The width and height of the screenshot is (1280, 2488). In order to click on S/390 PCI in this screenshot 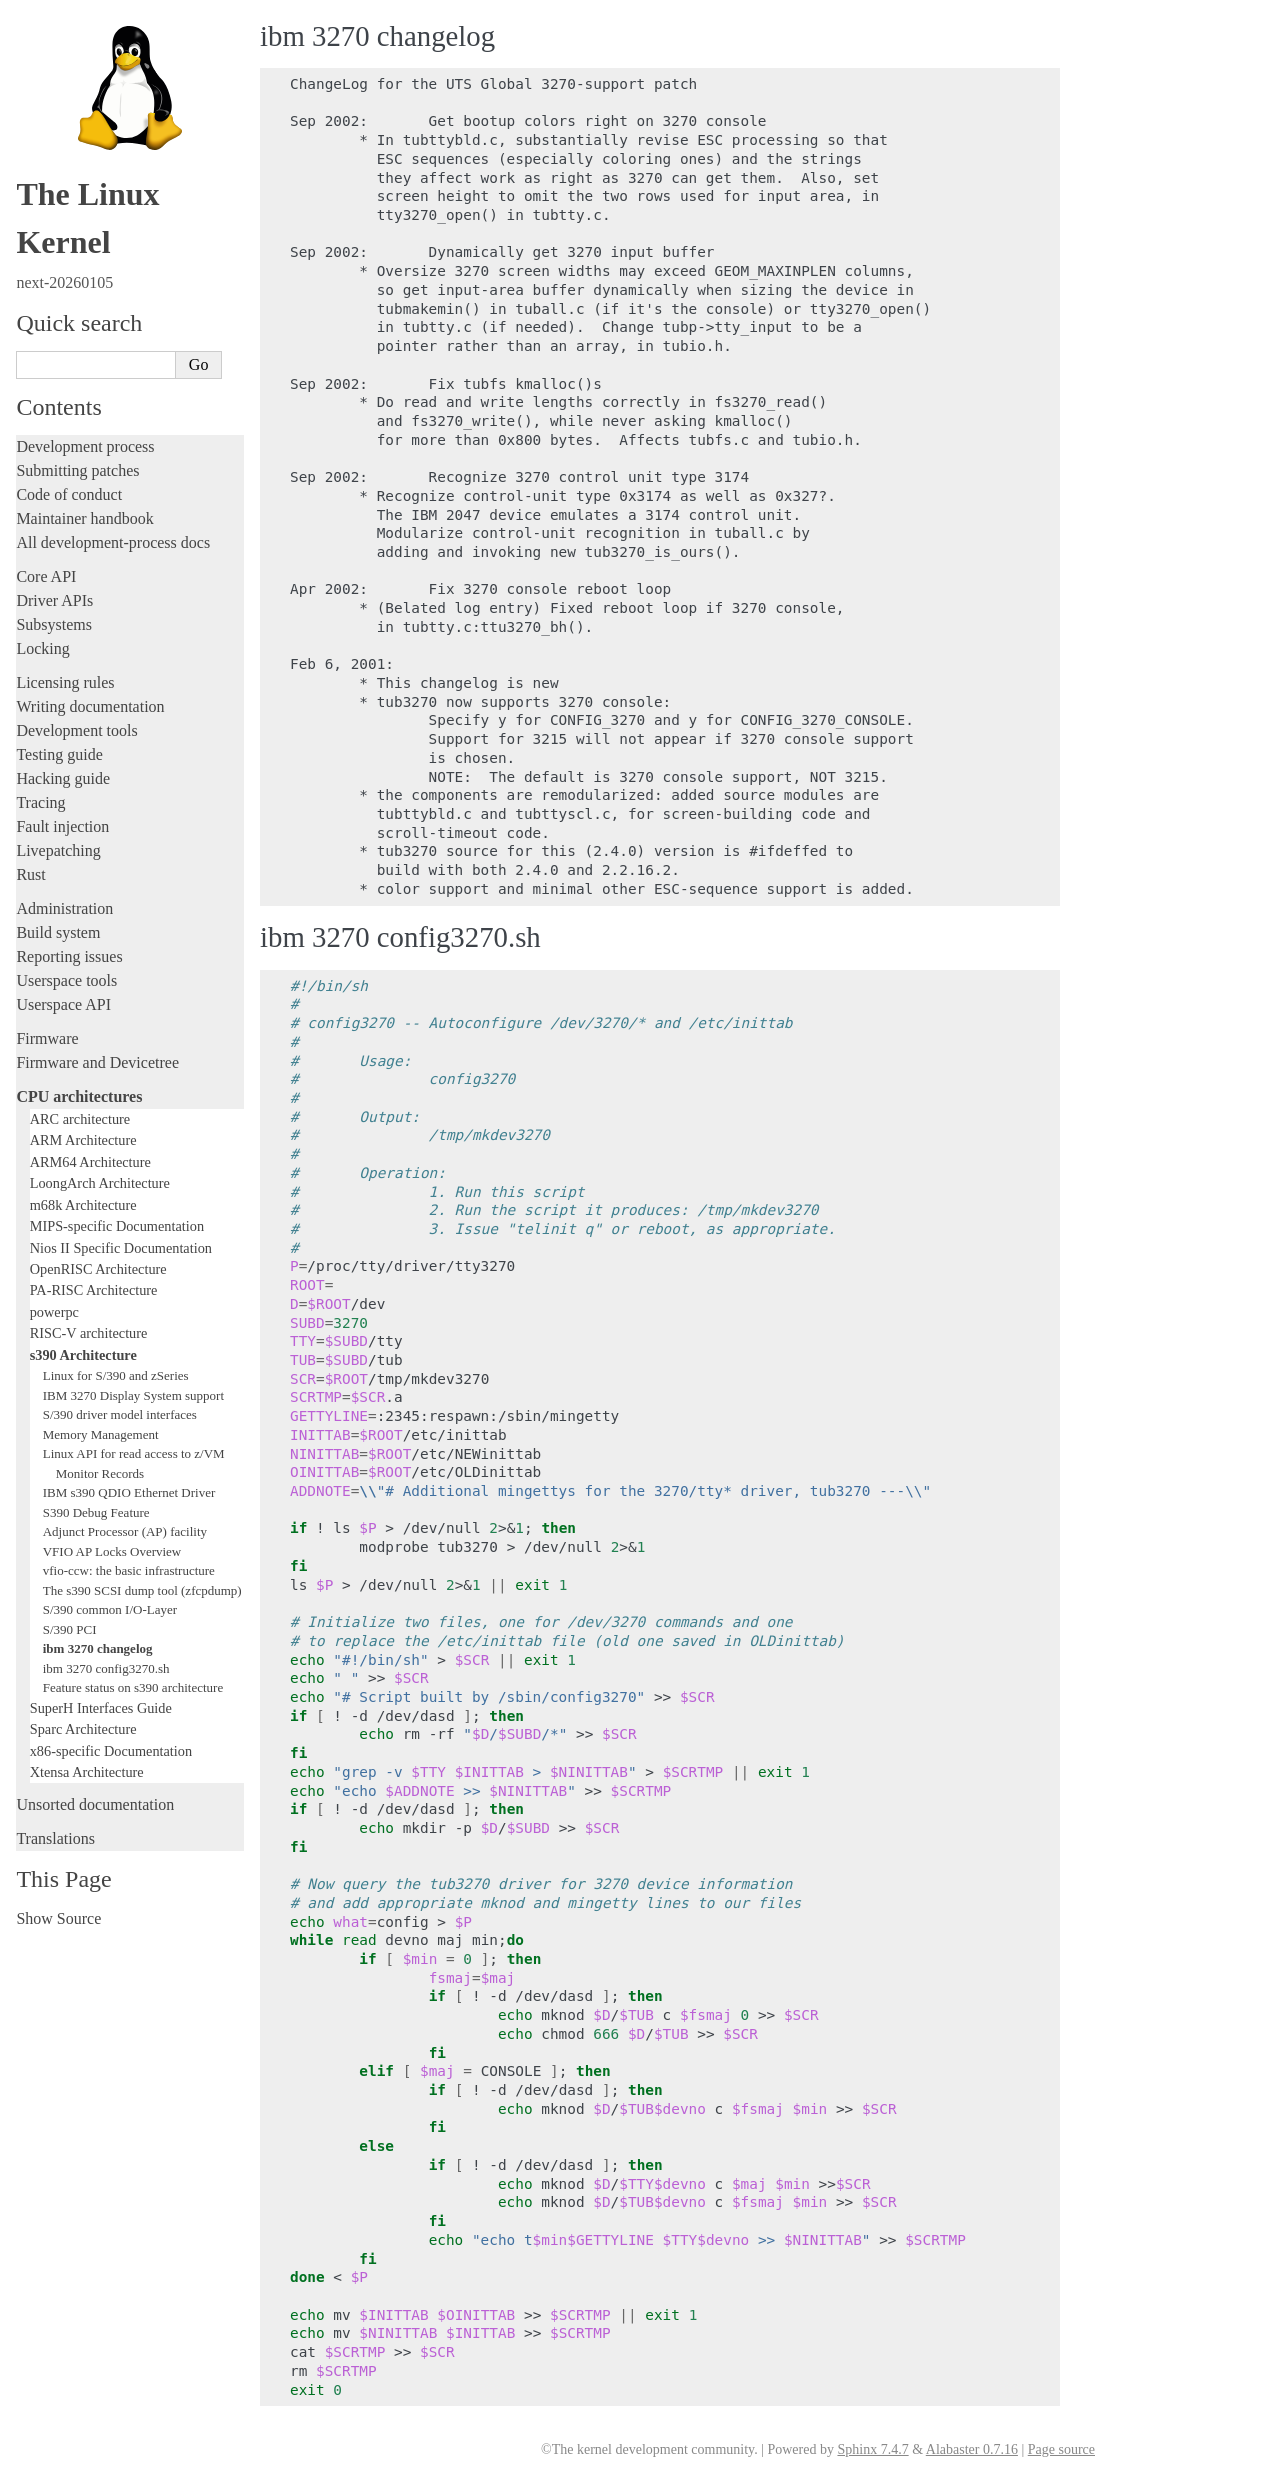, I will do `click(70, 1629)`.